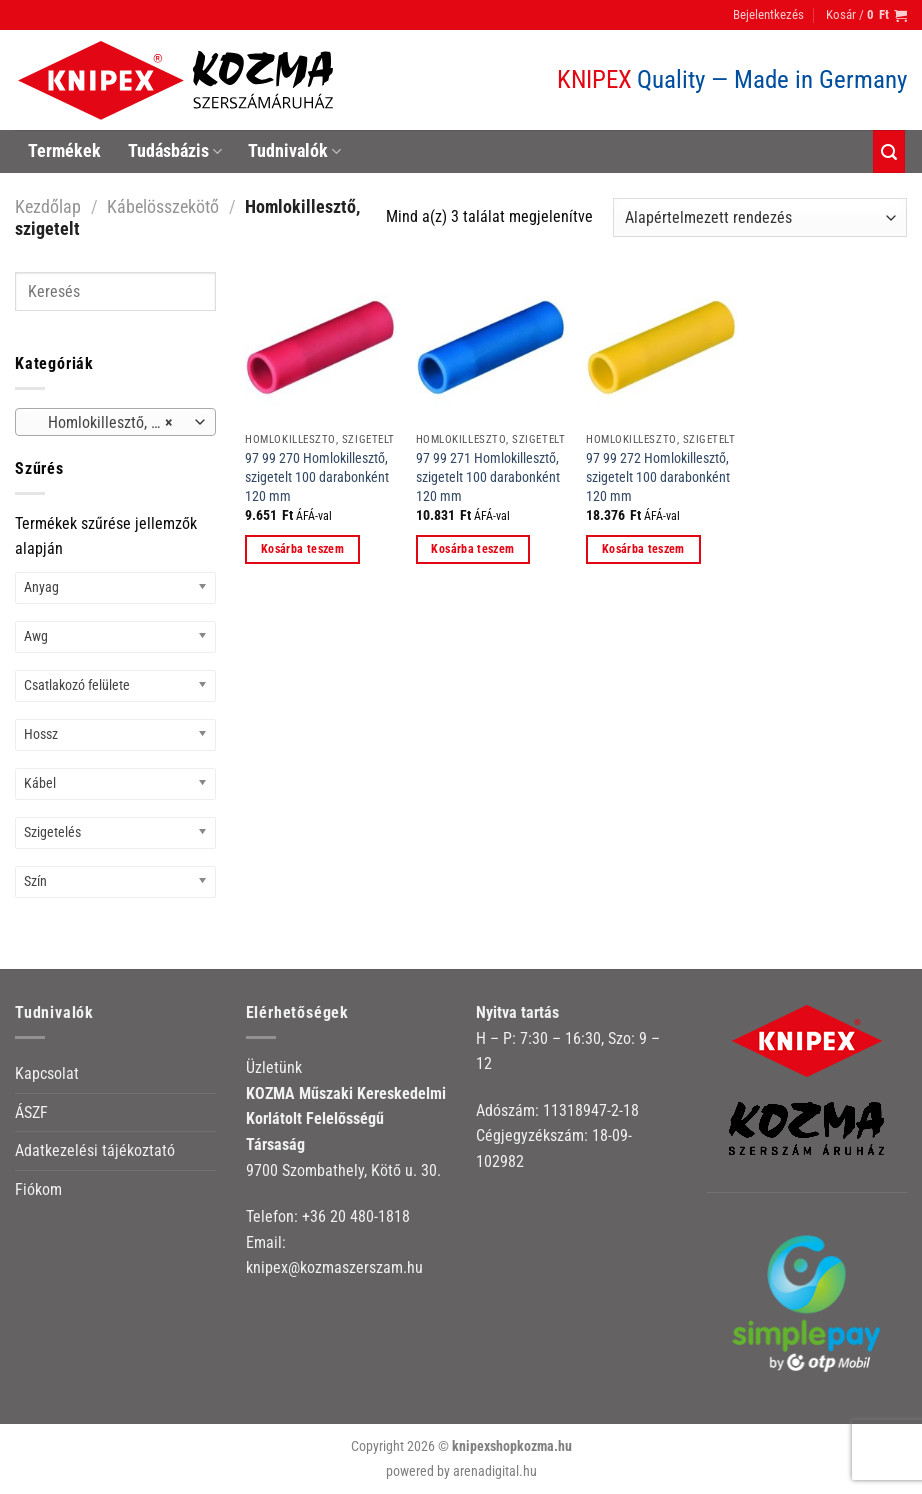 This screenshot has height=1494, width=922. Describe the element at coordinates (38, 1189) in the screenshot. I see `Fiókom` at that location.